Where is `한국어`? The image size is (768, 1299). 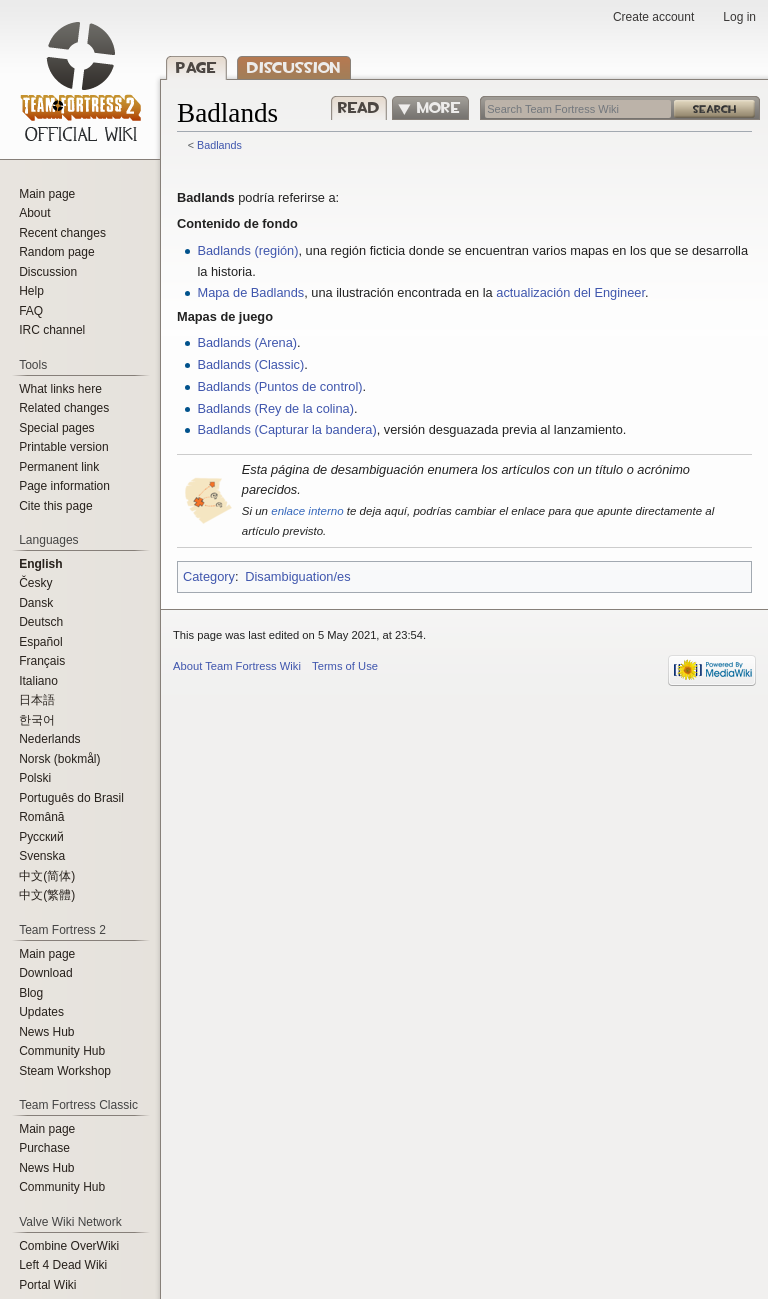
한국어 is located at coordinates (37, 720).